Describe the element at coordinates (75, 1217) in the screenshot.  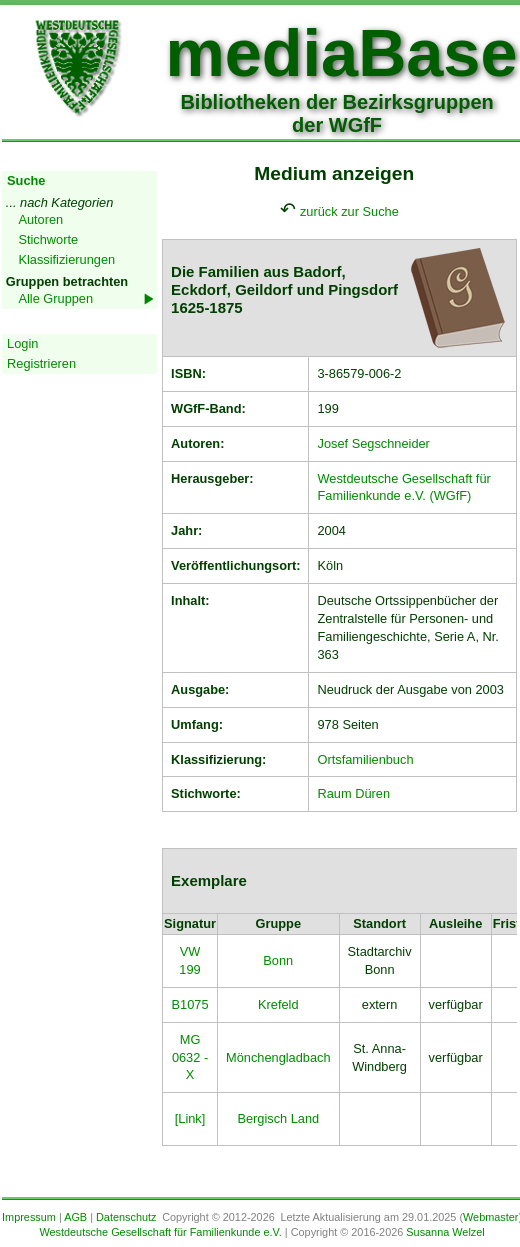
I see `AGB` at that location.